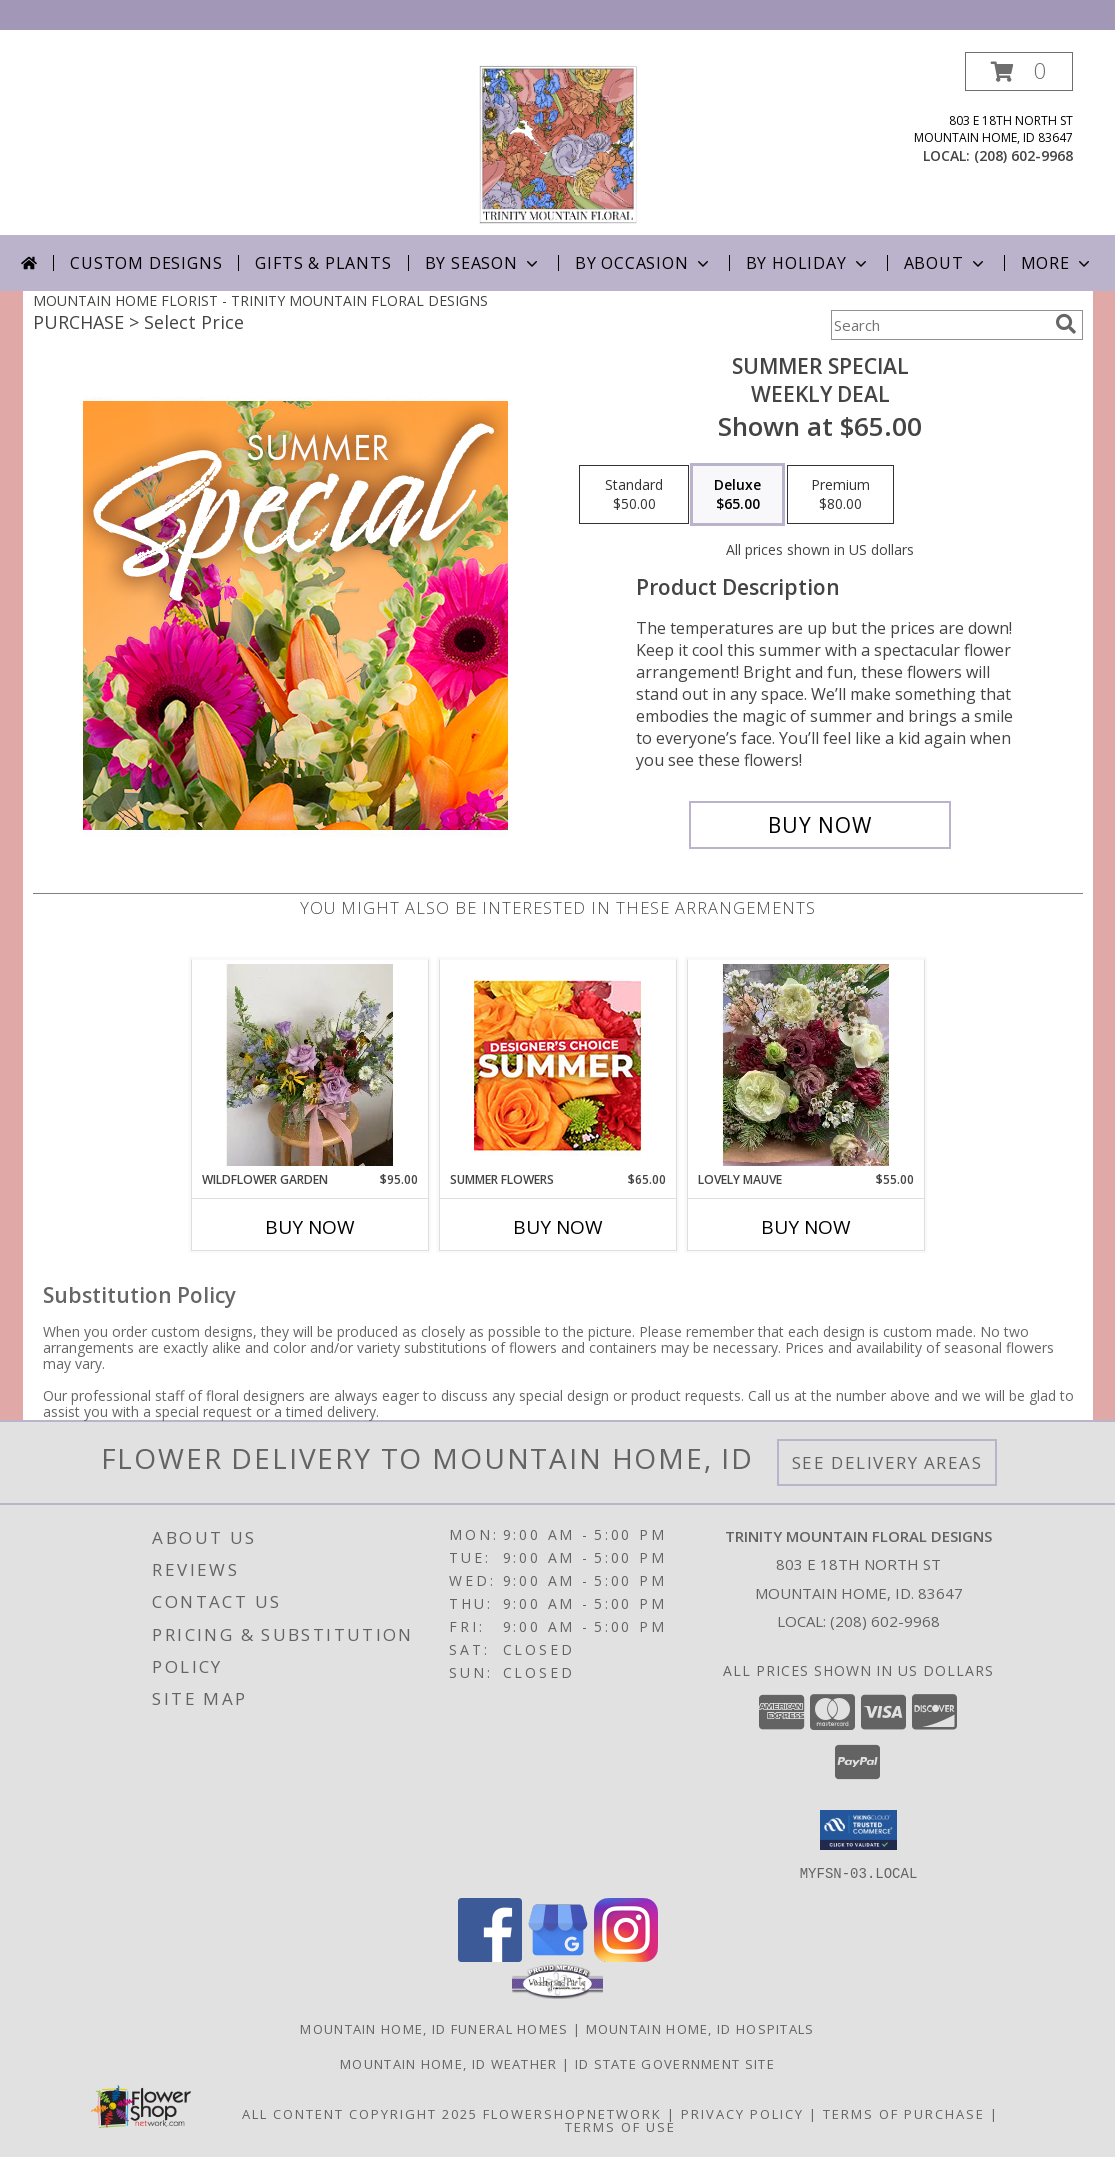 Image resolution: width=1115 pixels, height=2157 pixels. I want to click on [search], so click(1066, 324).